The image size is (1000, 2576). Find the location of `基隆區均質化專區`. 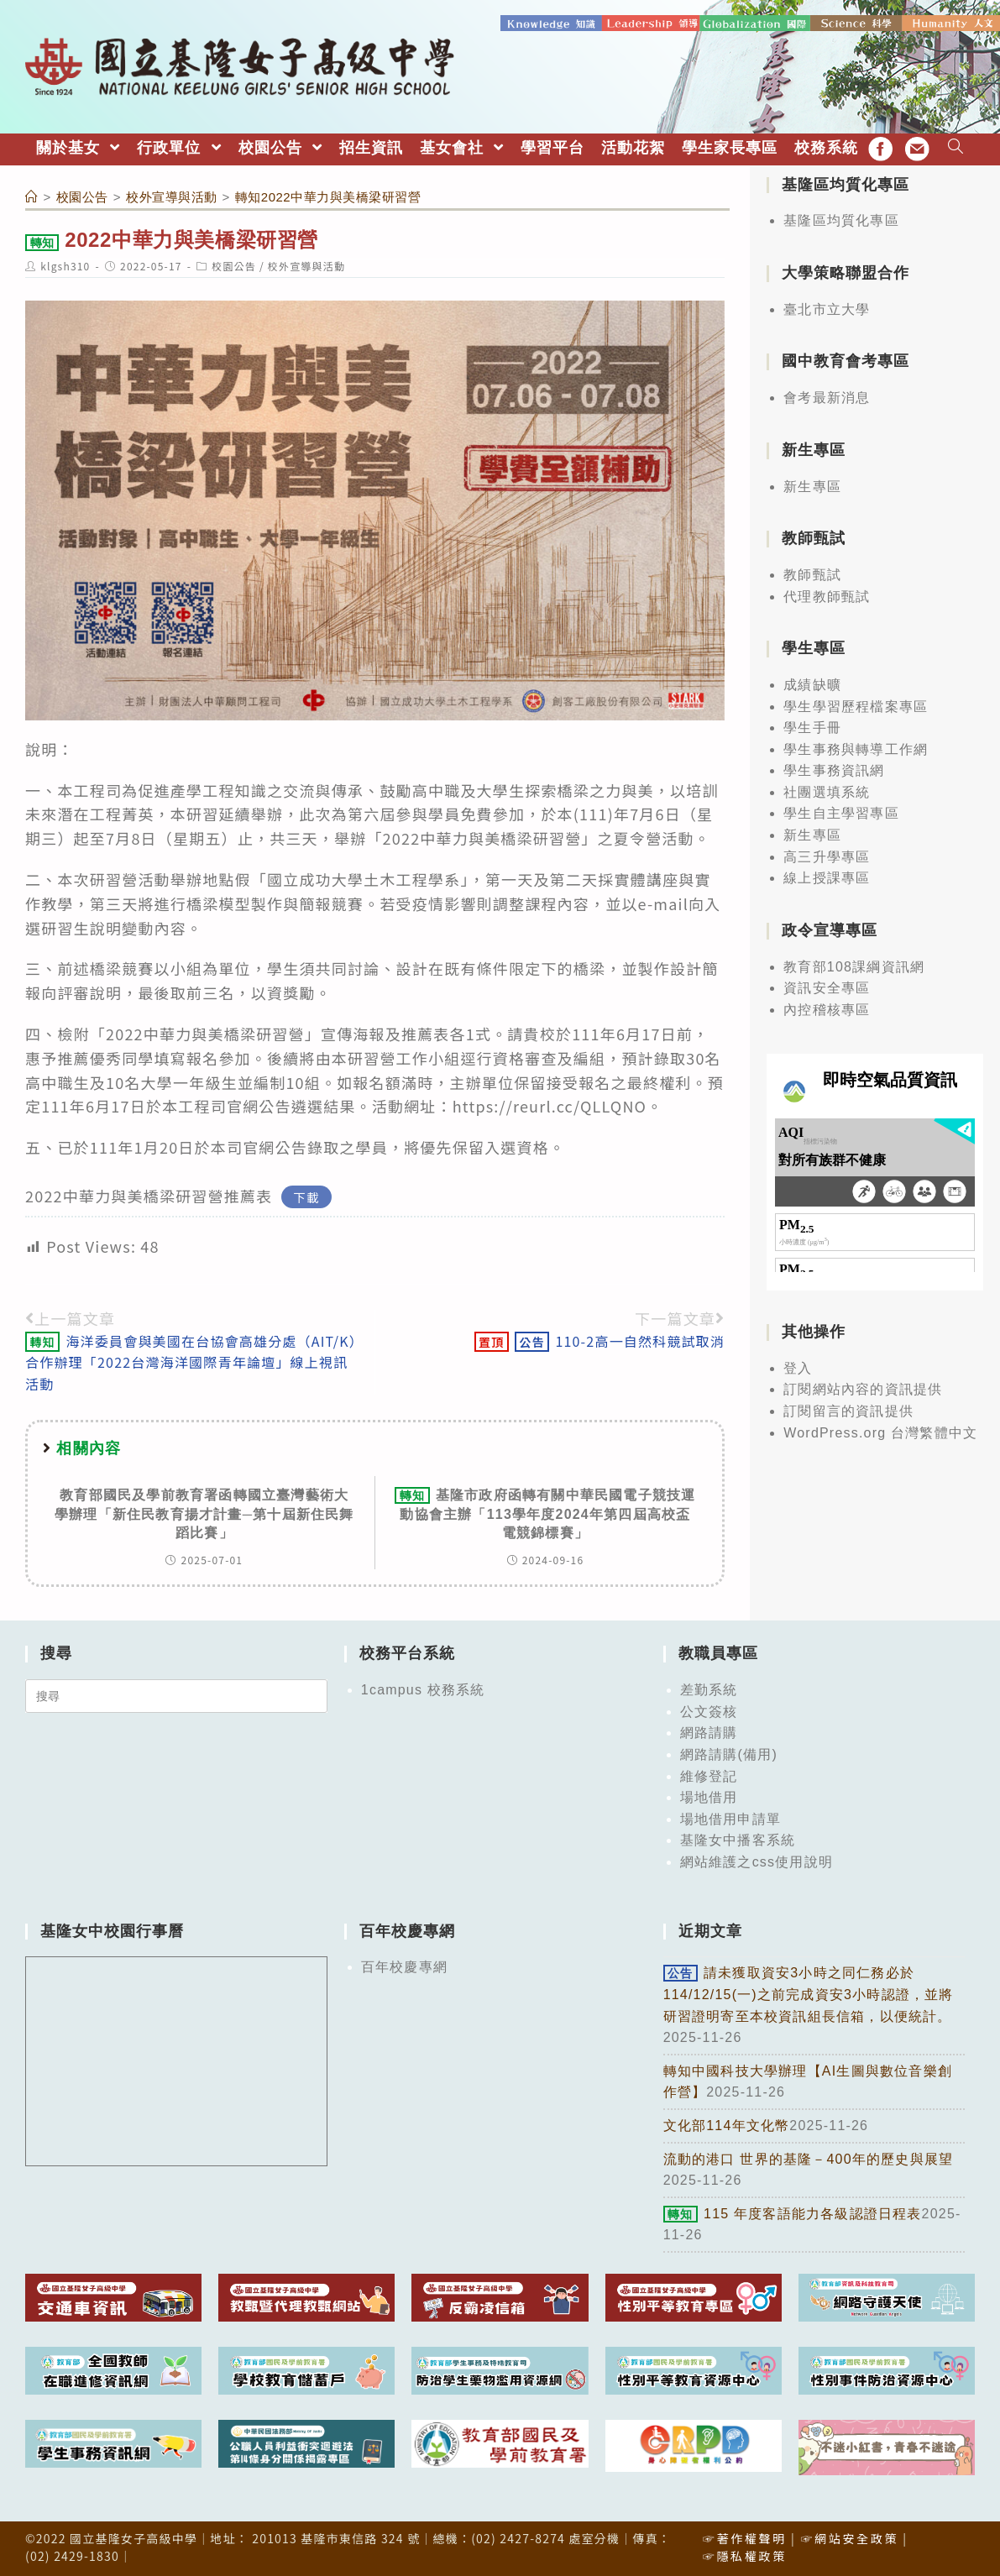

基隆區均質化專區 is located at coordinates (841, 219).